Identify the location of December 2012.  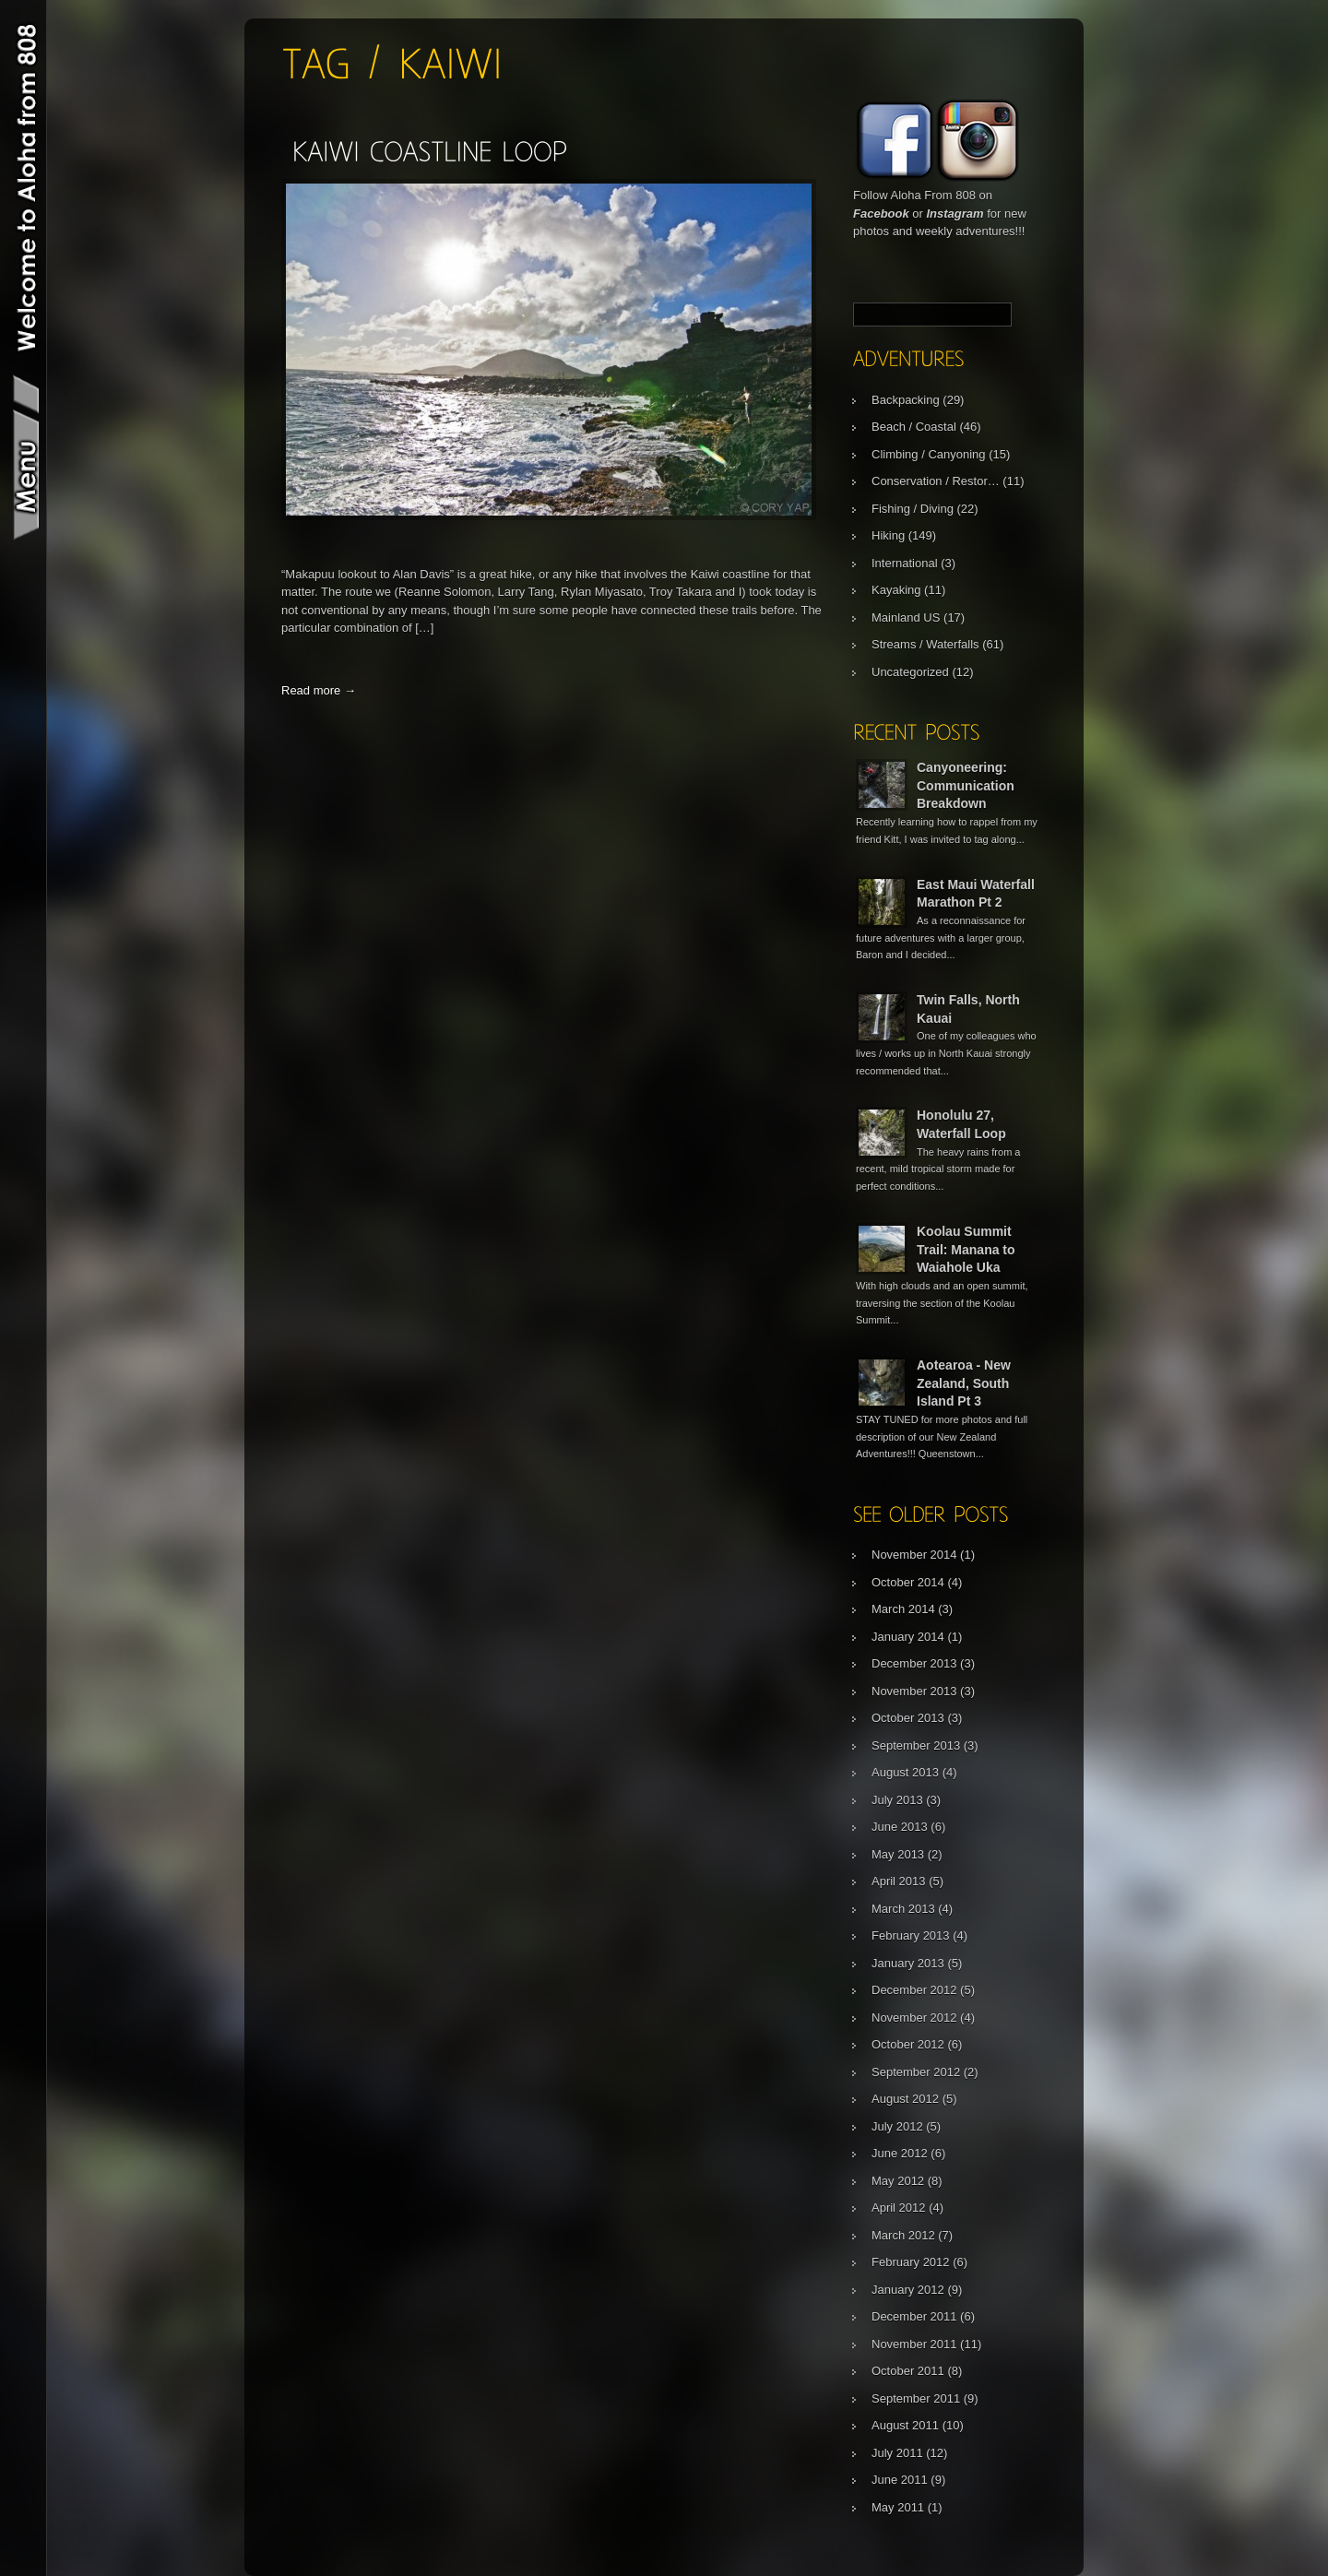
(914, 1990).